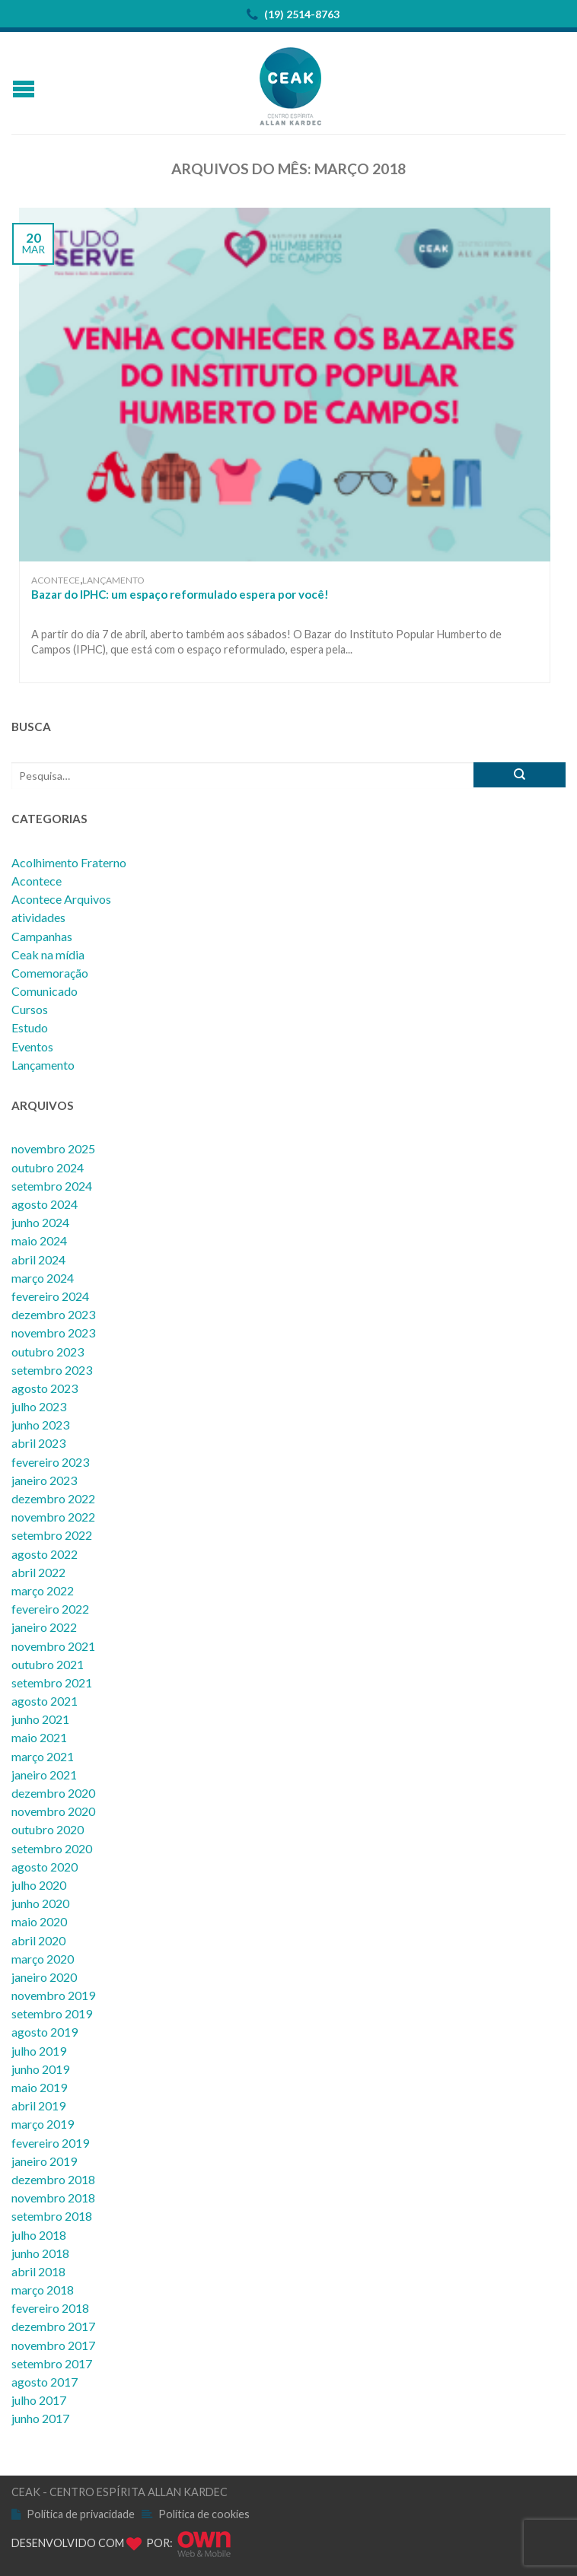  I want to click on junho 2017, so click(40, 2418).